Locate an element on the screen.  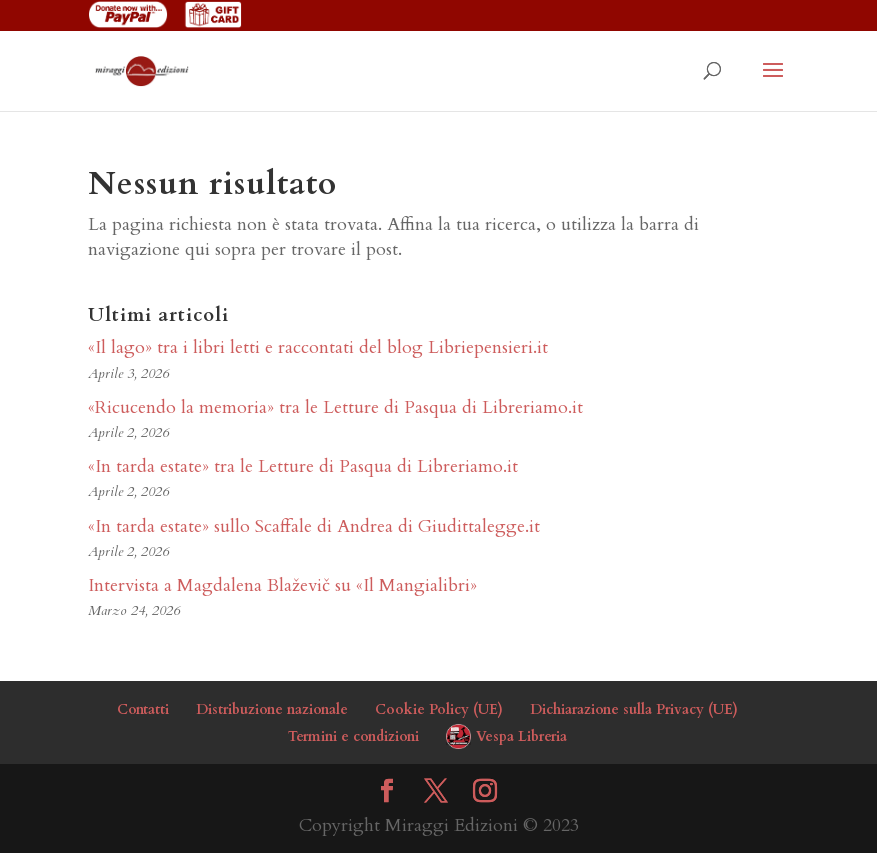
«Il lago» tra i libri letti e raccontati del blog Libriepensieri.it is located at coordinates (318, 347).